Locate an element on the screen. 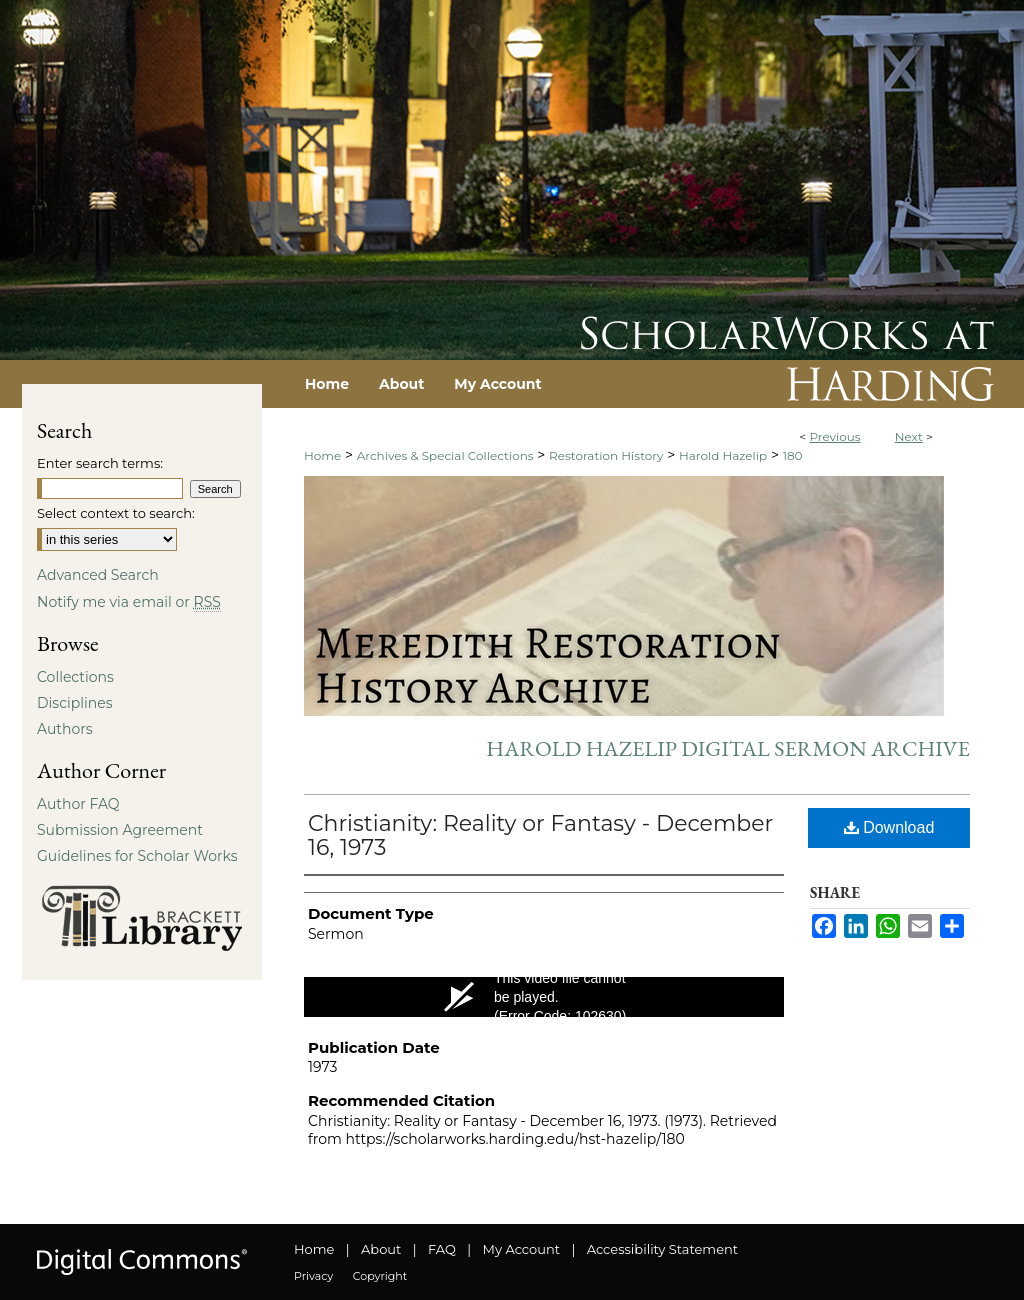  Accessibility Statement is located at coordinates (662, 1249).